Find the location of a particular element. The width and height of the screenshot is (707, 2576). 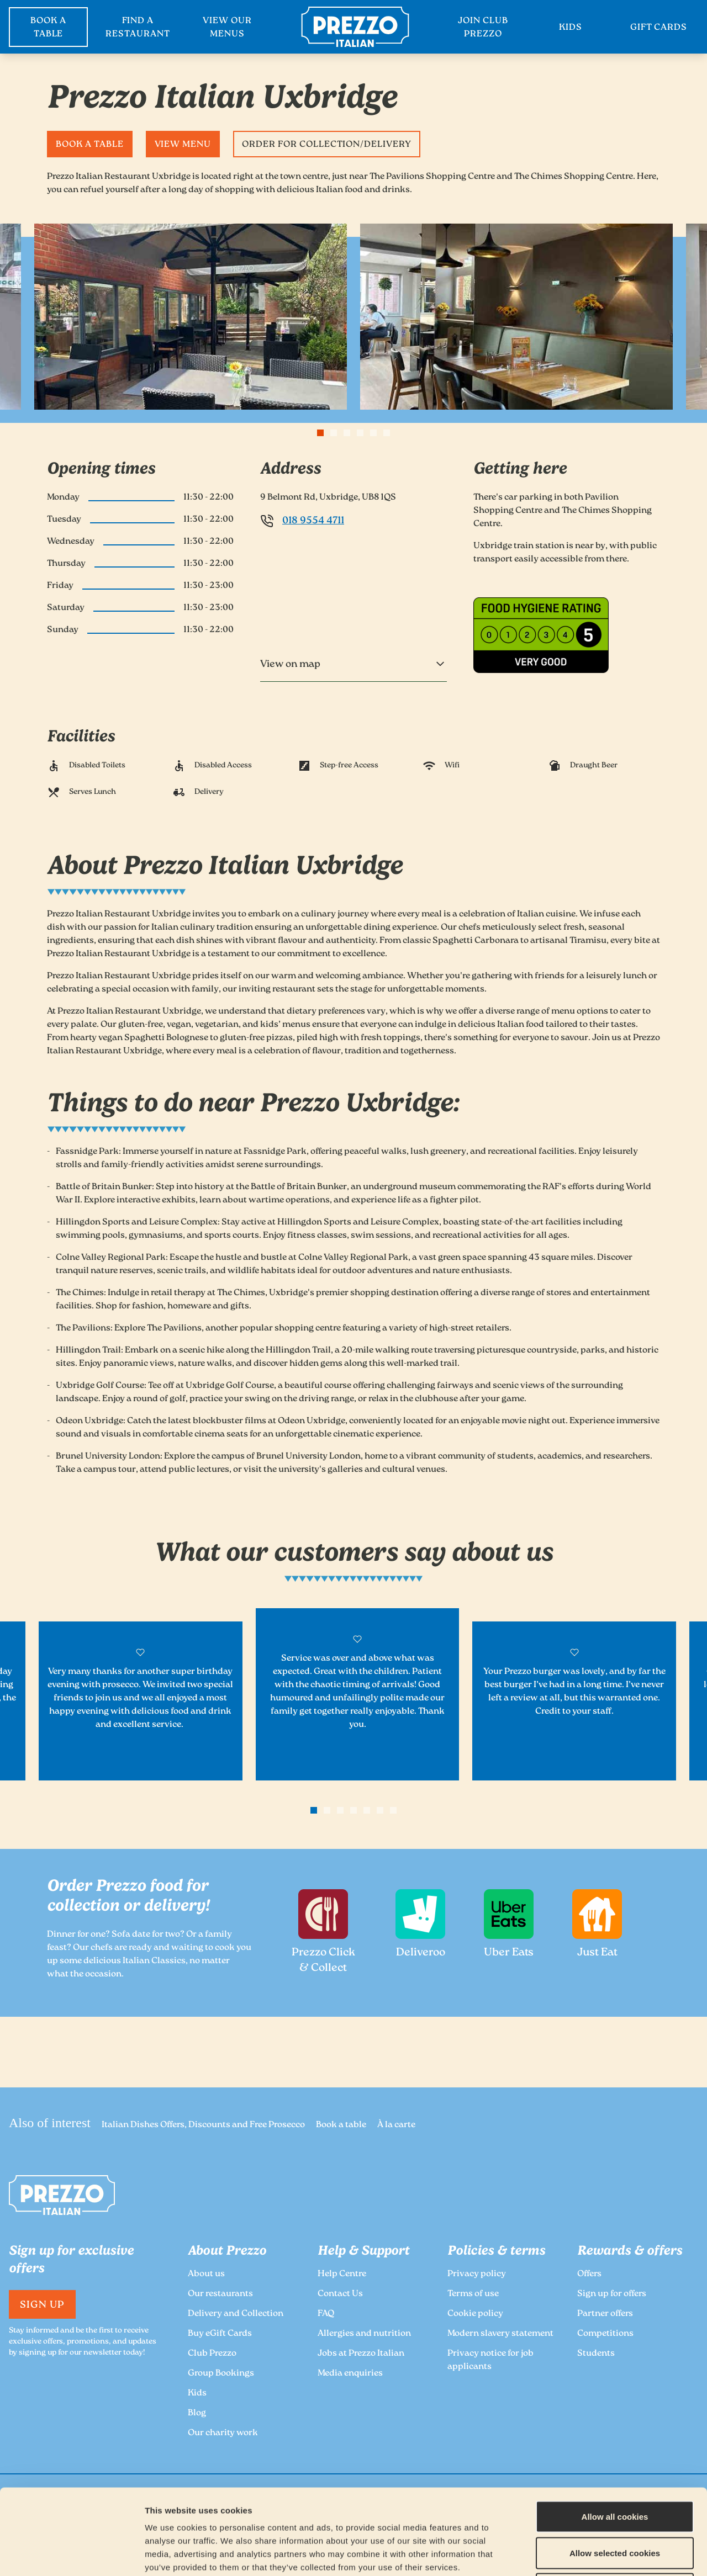

Kids is located at coordinates (197, 2393).